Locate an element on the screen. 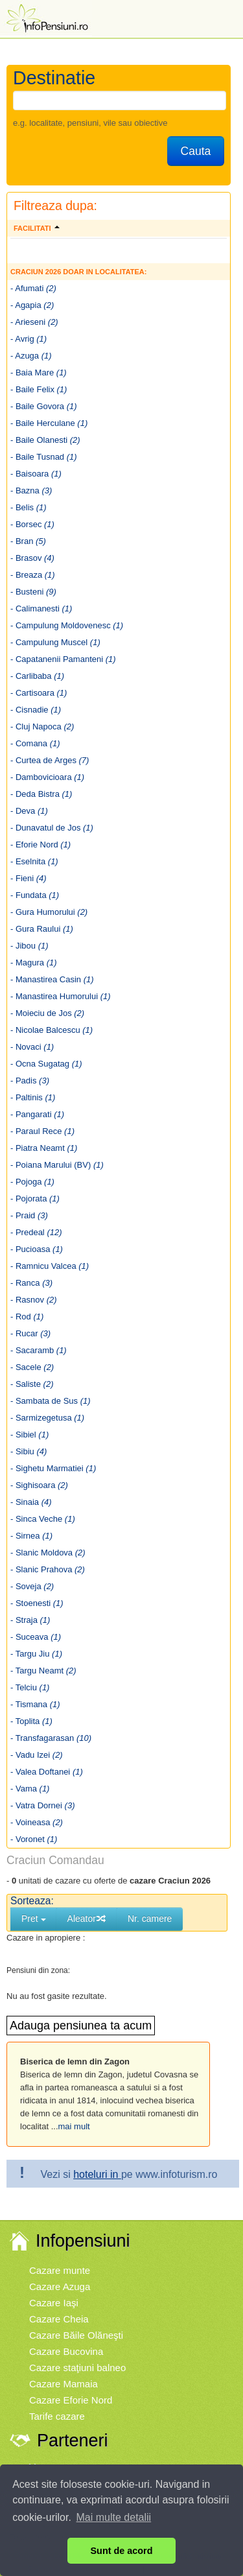  Cazare Bucovina is located at coordinates (66, 2351).